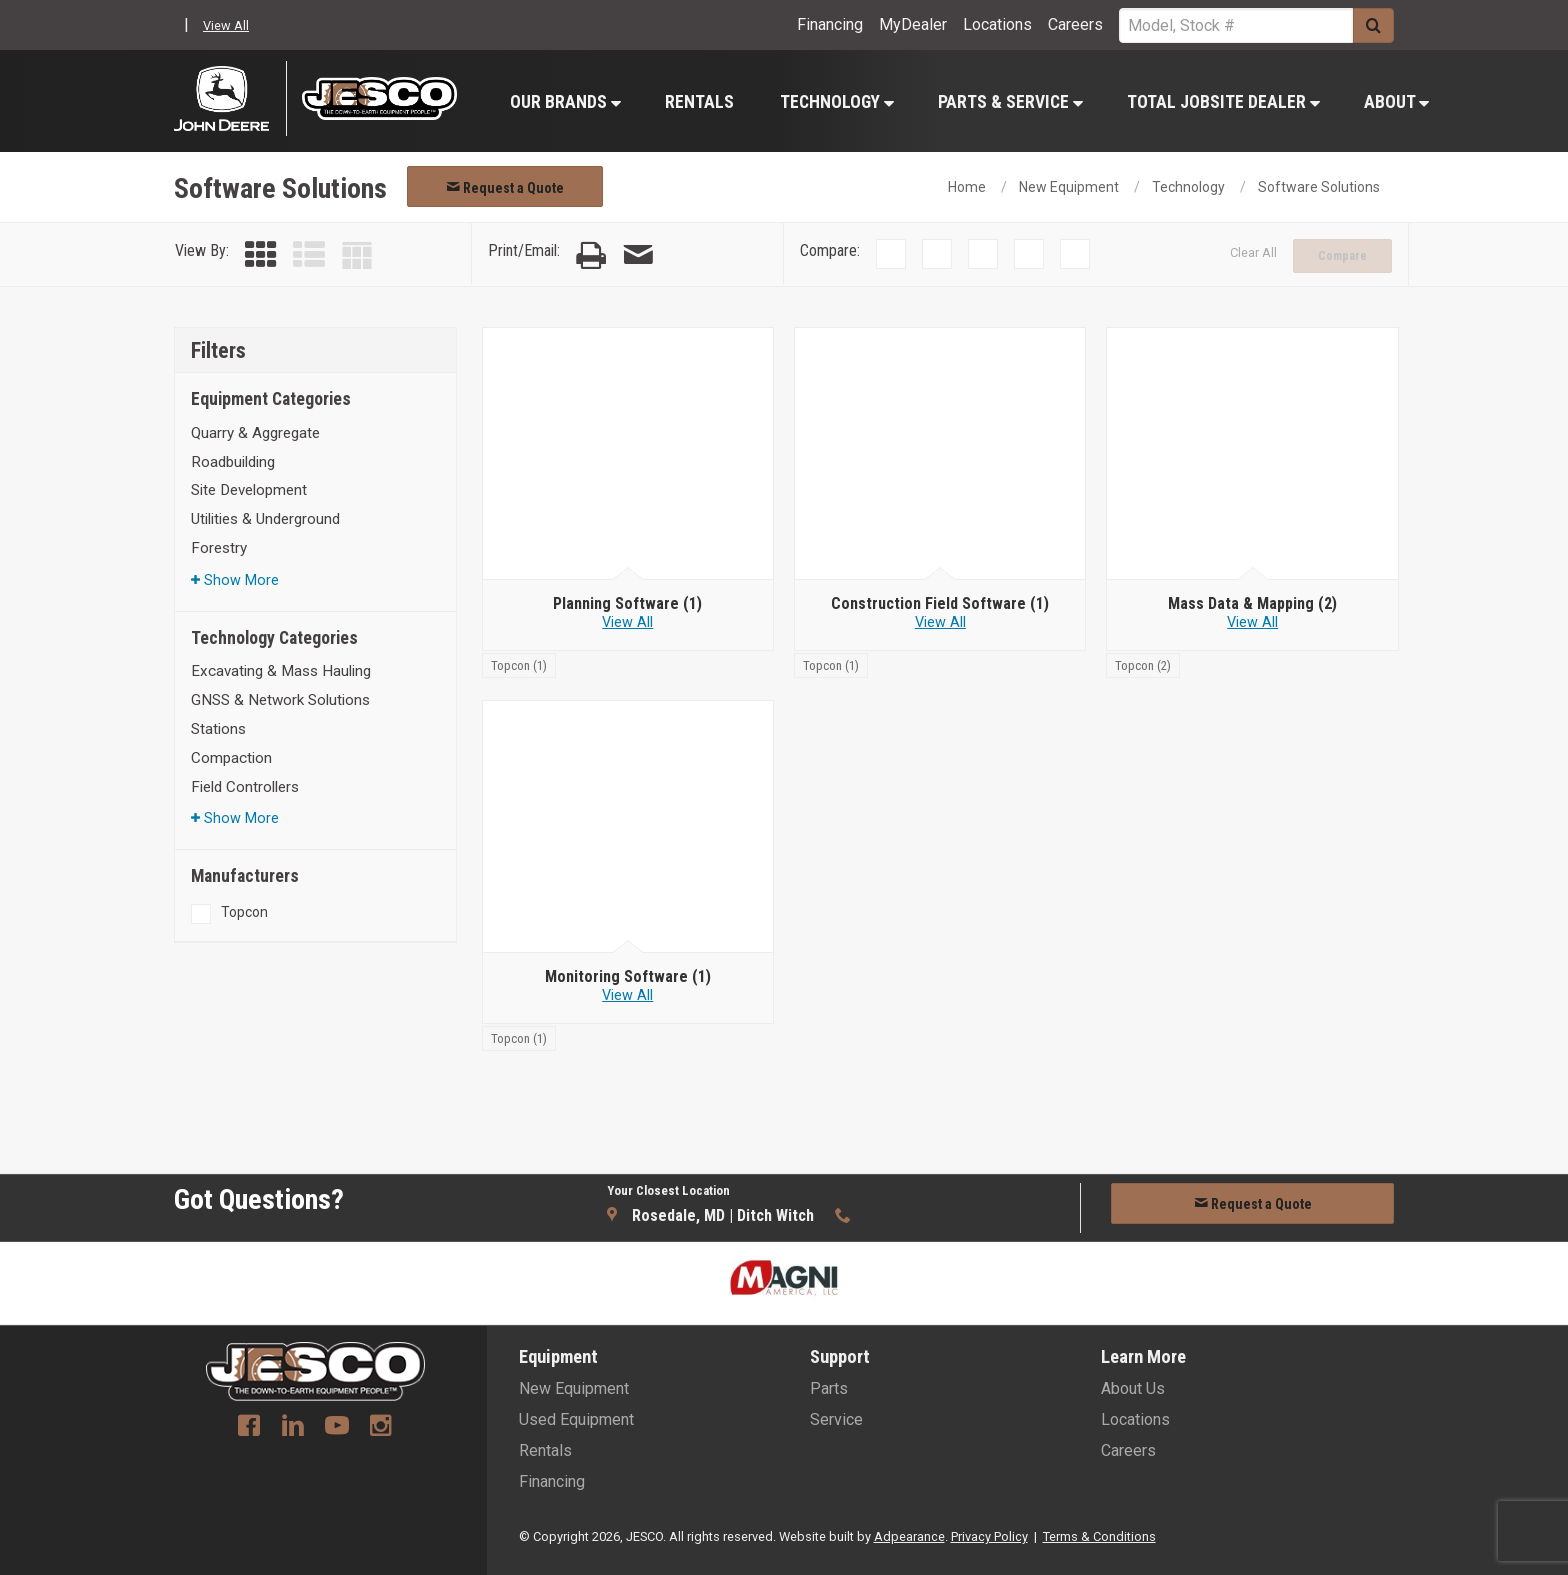 This screenshot has height=1575, width=1568. Describe the element at coordinates (280, 700) in the screenshot. I see `GNSS & Network Solutions` at that location.